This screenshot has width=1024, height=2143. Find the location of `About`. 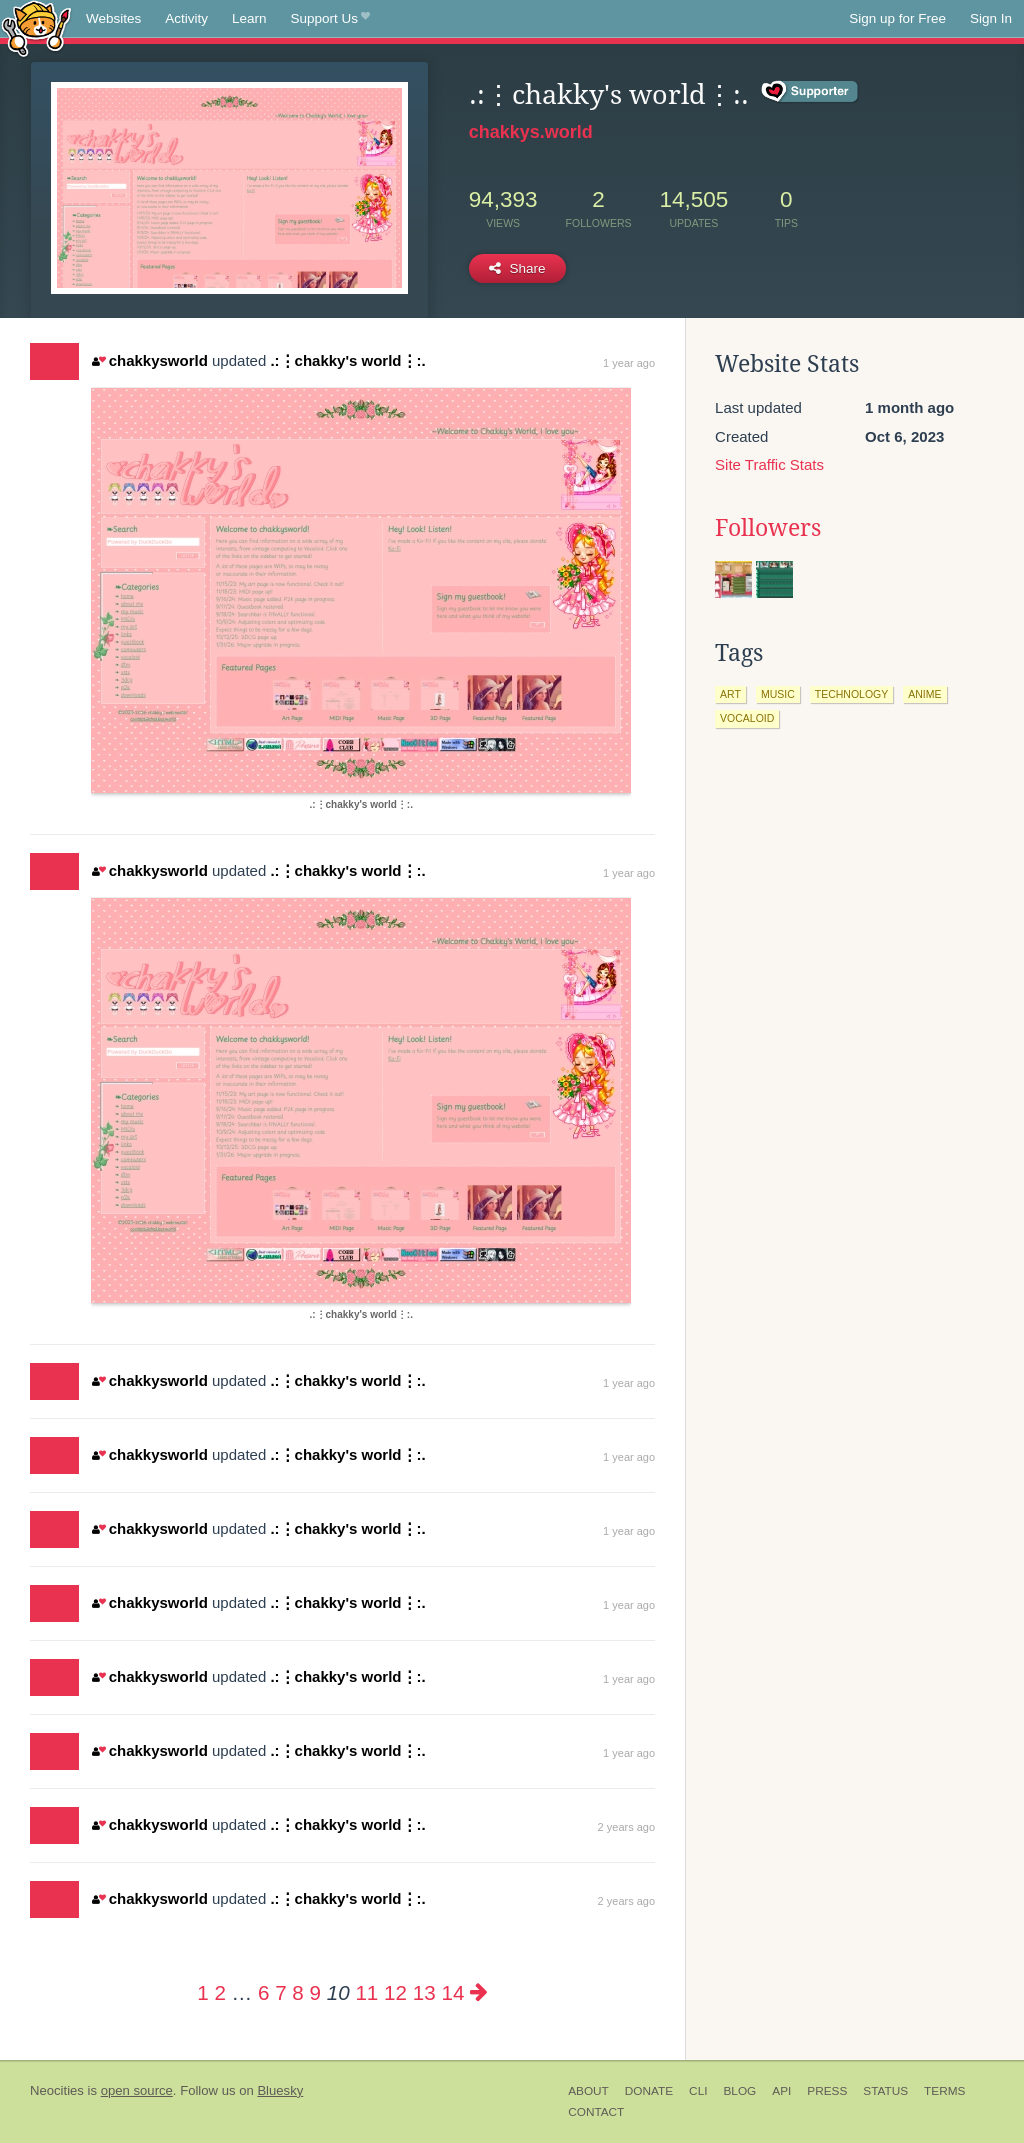

About is located at coordinates (588, 2091).